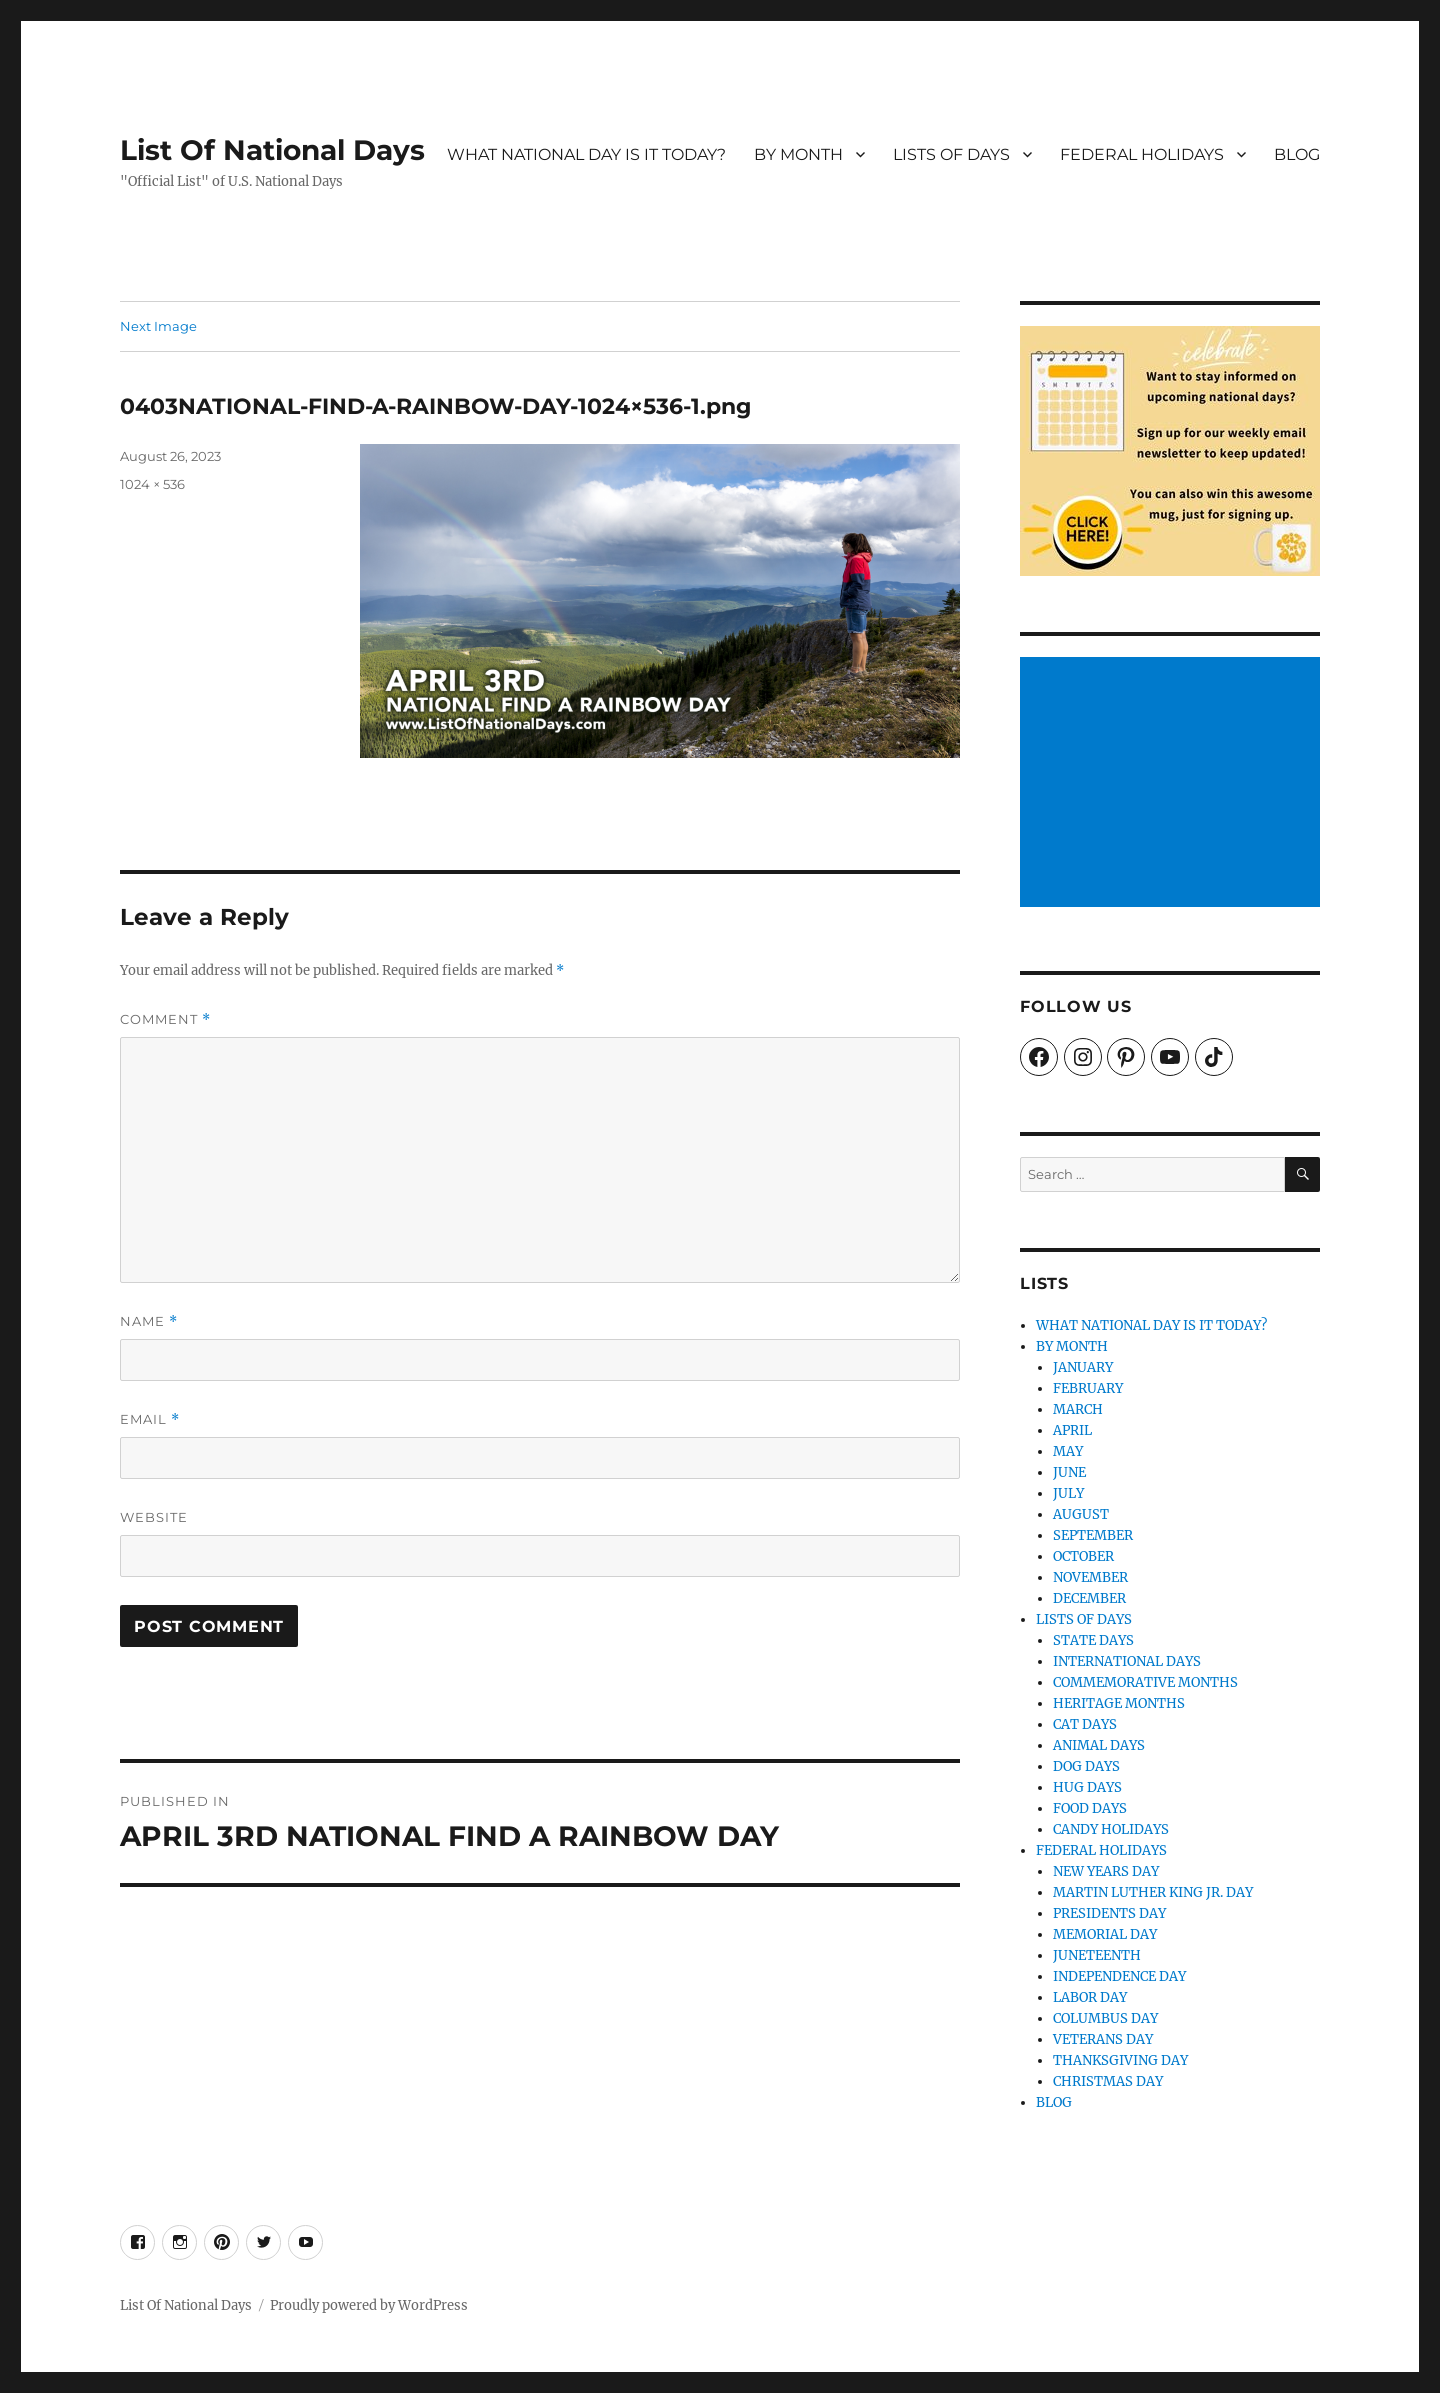 The height and width of the screenshot is (2393, 1440). Describe the element at coordinates (1093, 1535) in the screenshot. I see `SEPTEMBER` at that location.